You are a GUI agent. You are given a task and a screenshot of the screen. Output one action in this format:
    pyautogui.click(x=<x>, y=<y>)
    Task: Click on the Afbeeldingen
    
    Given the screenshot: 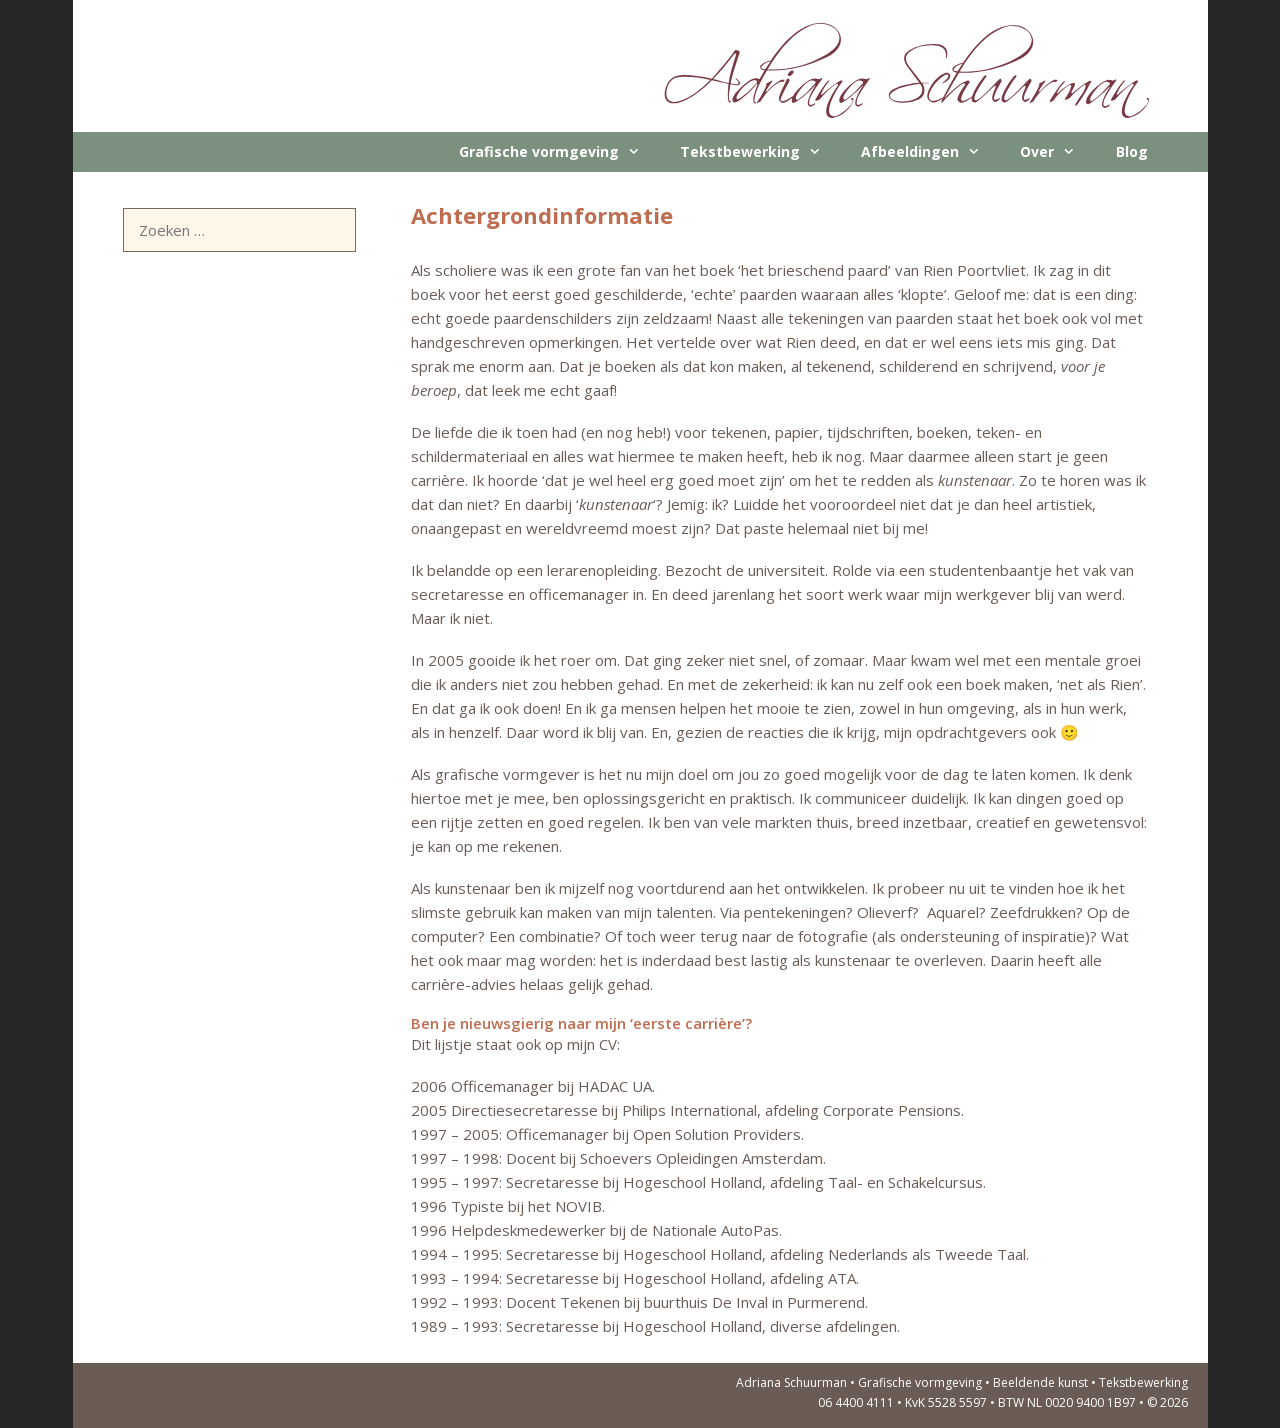 What is the action you would take?
    pyautogui.click(x=930, y=152)
    